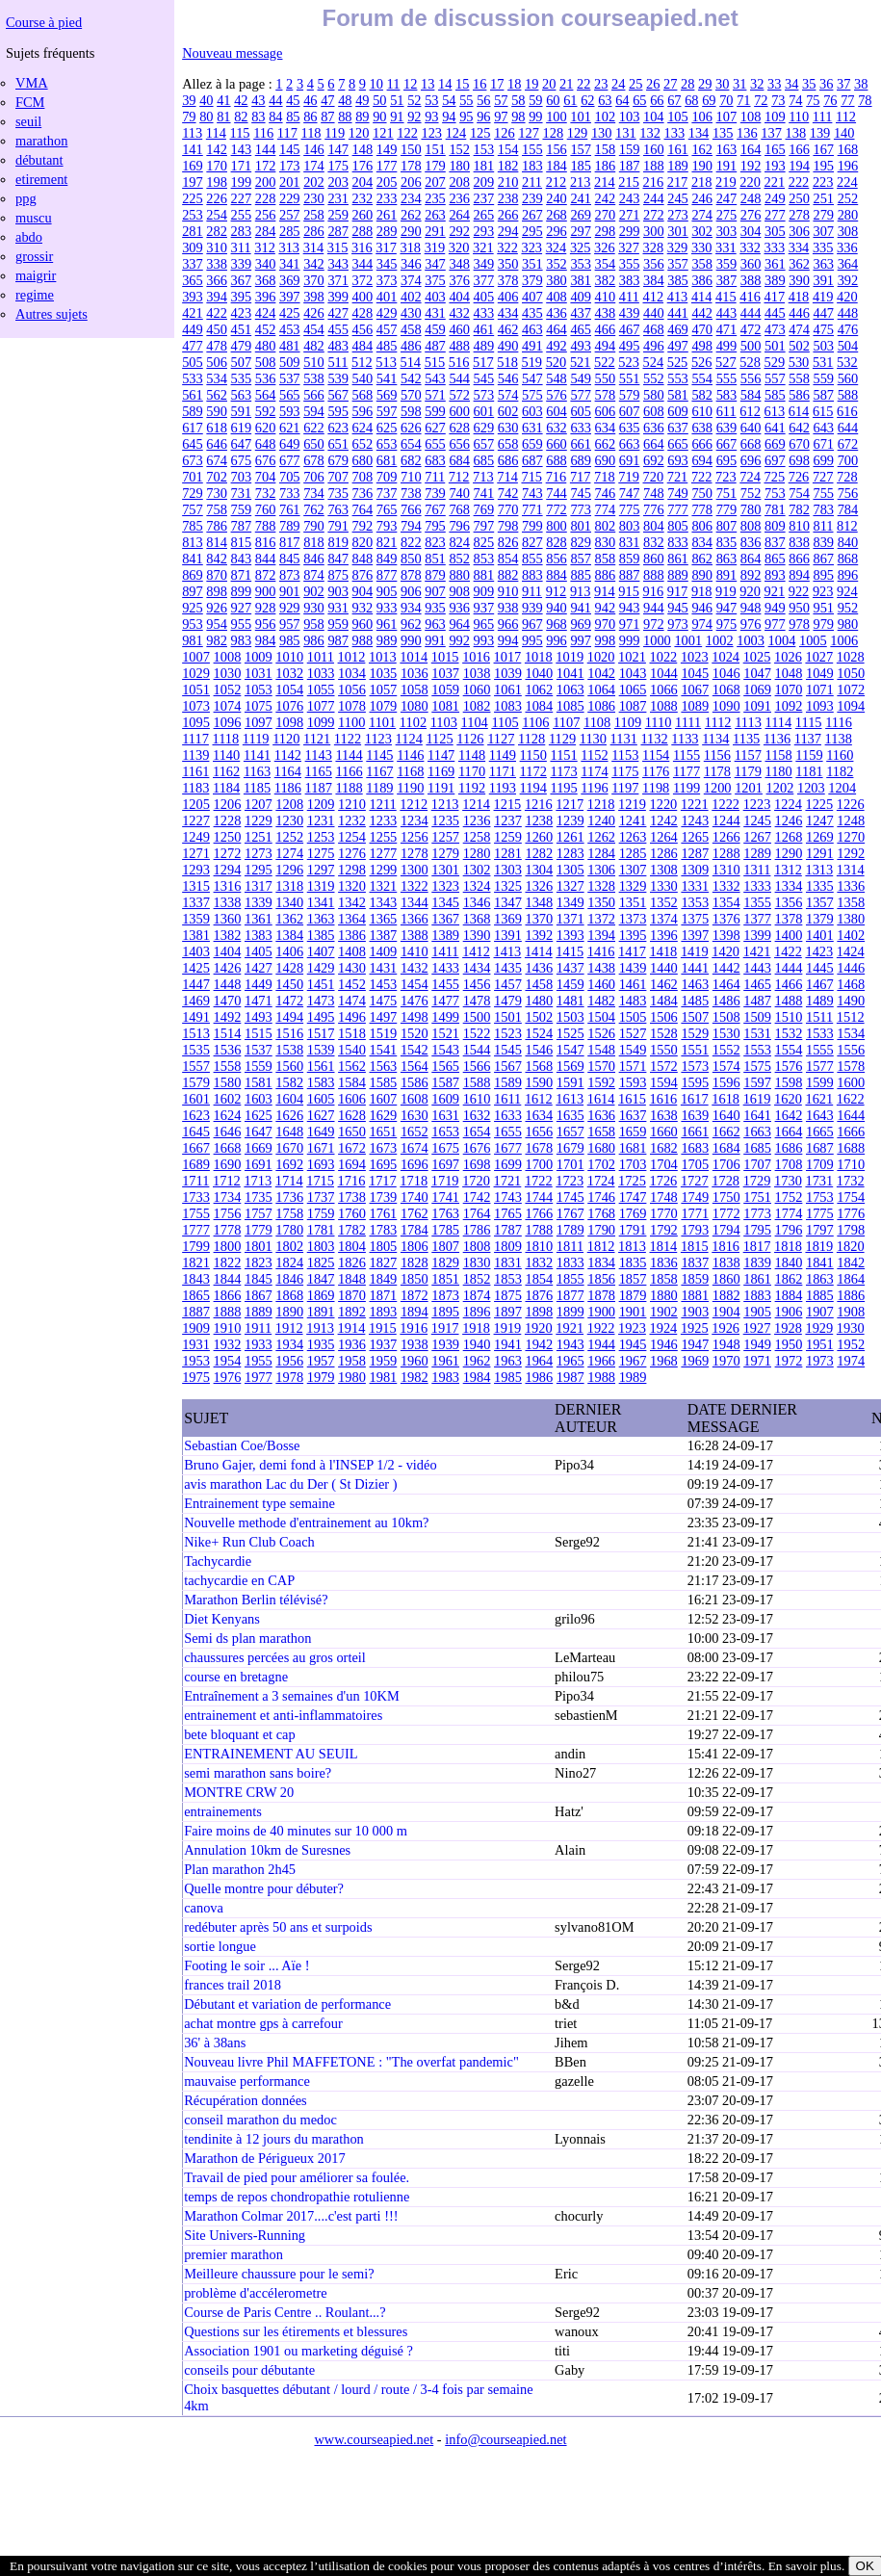 This screenshot has height=2576, width=881. What do you see at coordinates (532, 214) in the screenshot?
I see `267` at bounding box center [532, 214].